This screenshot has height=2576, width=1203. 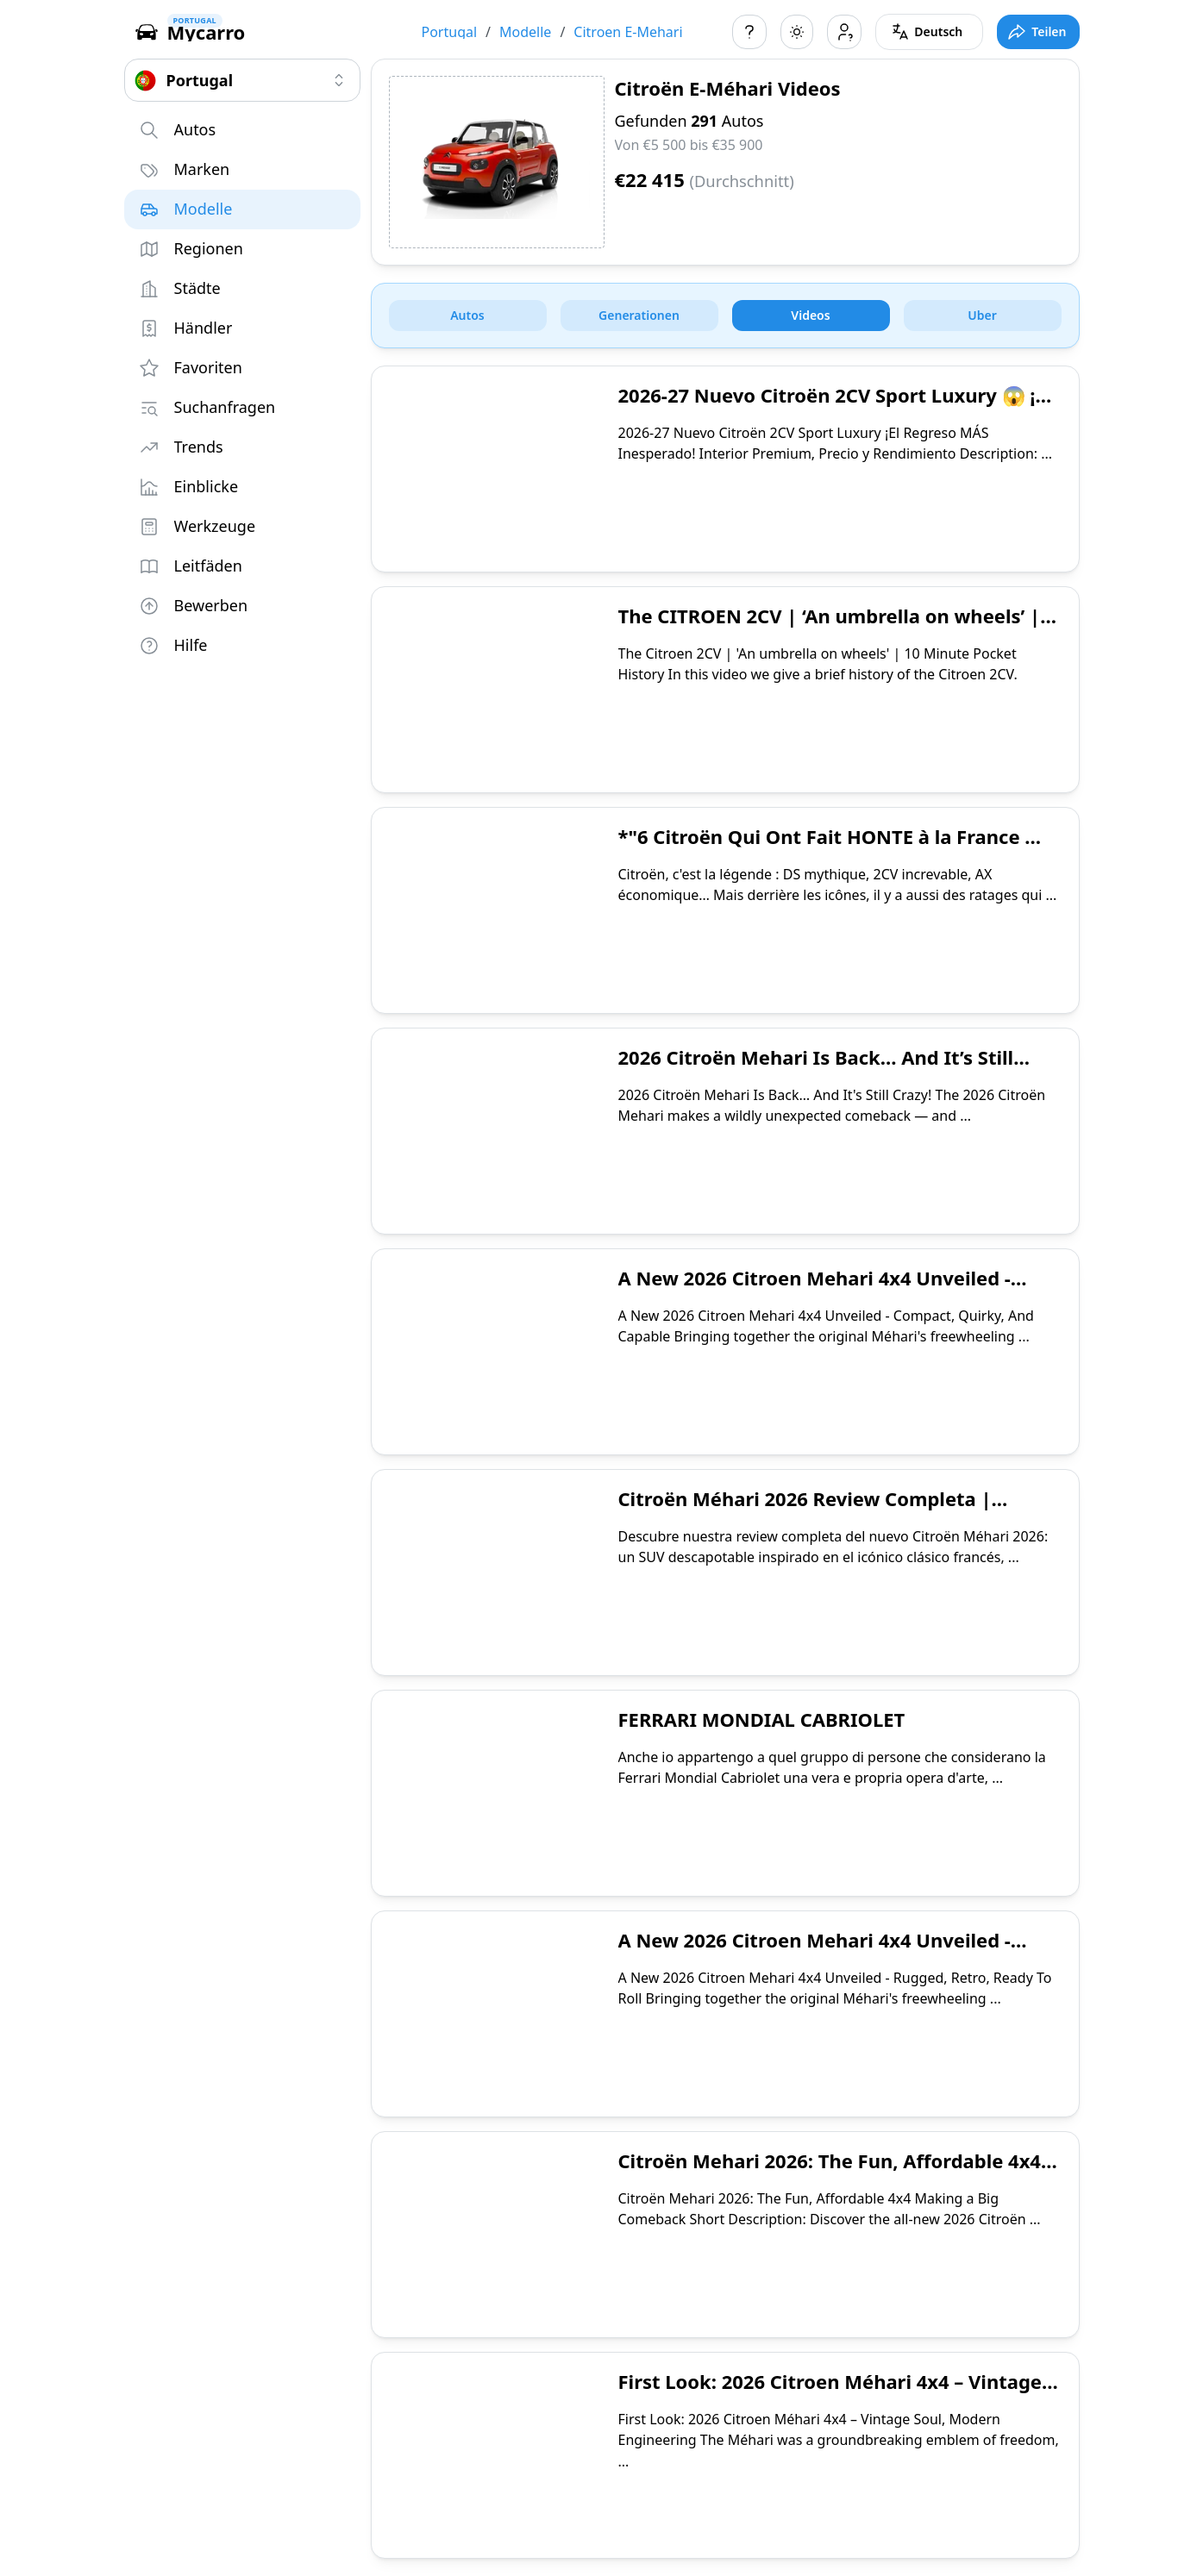 I want to click on A New 2026 Citroen Mehari 4x4 Unveiled - Compact, Quirky, And Capable, so click(x=814, y=1290).